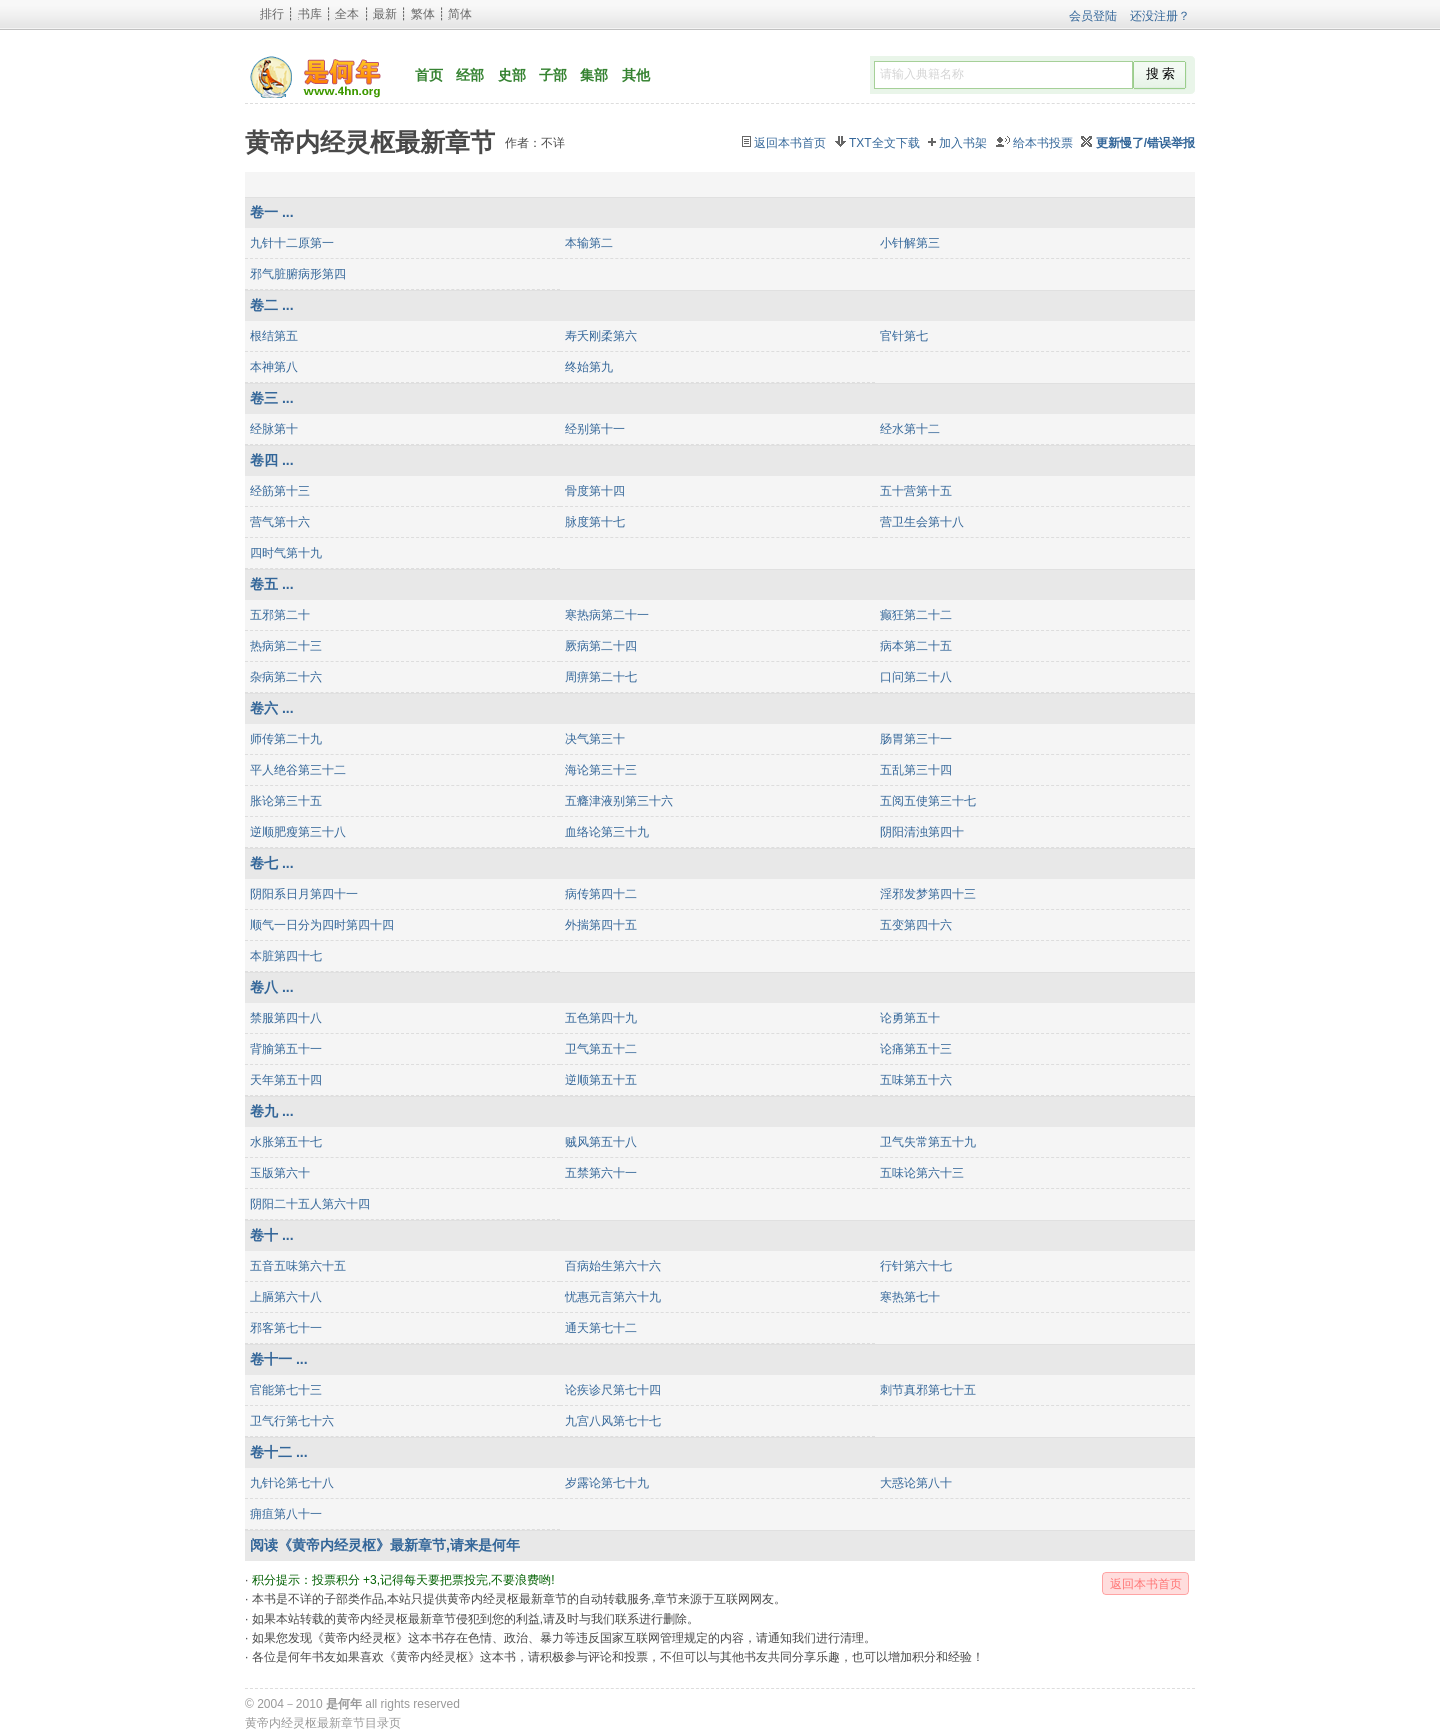  I want to click on 胀论第三十五, so click(286, 801).